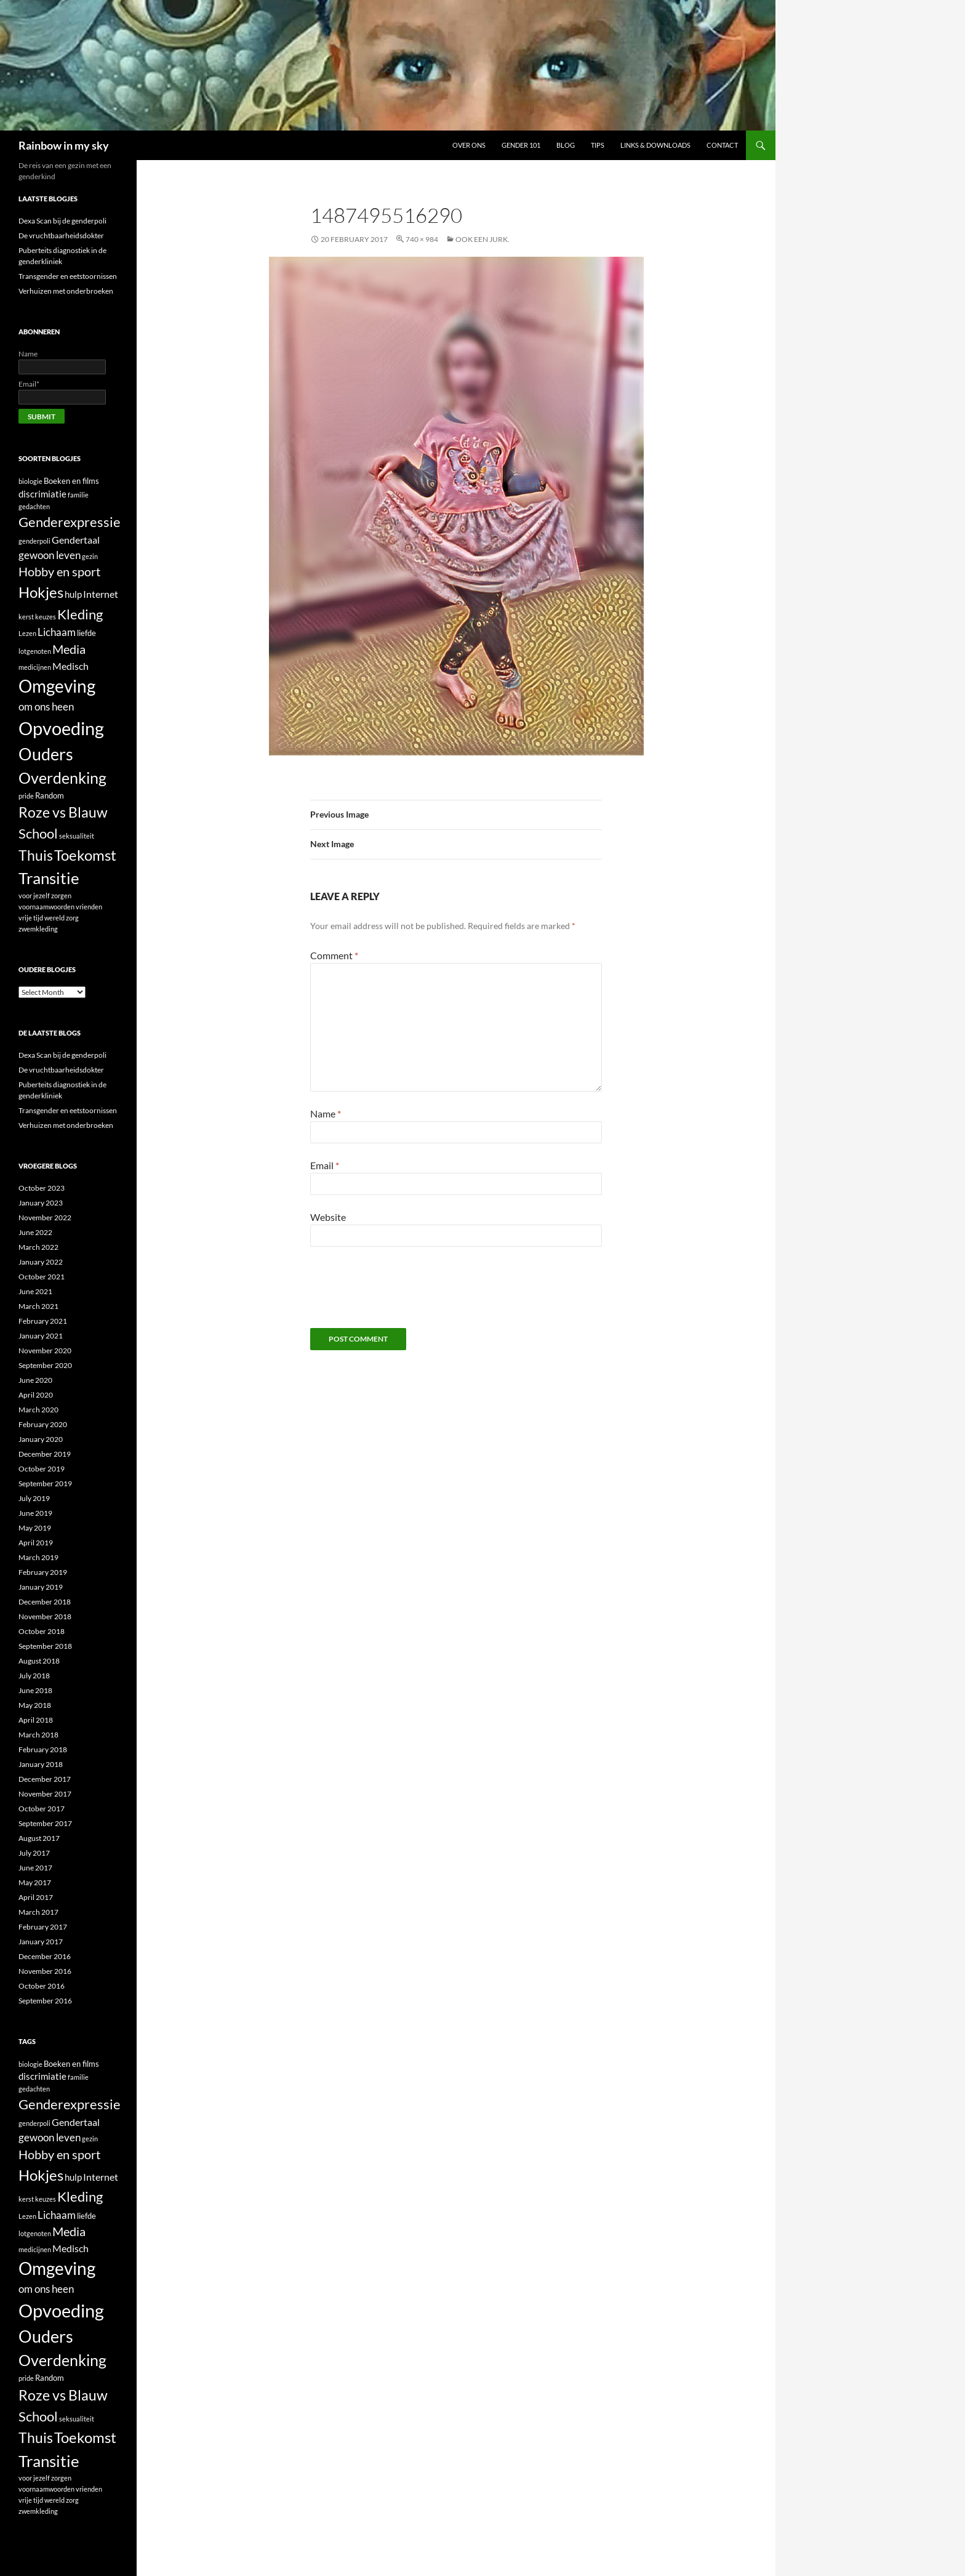  Describe the element at coordinates (27, 633) in the screenshot. I see `Lezen [Lezen (1 item)]` at that location.